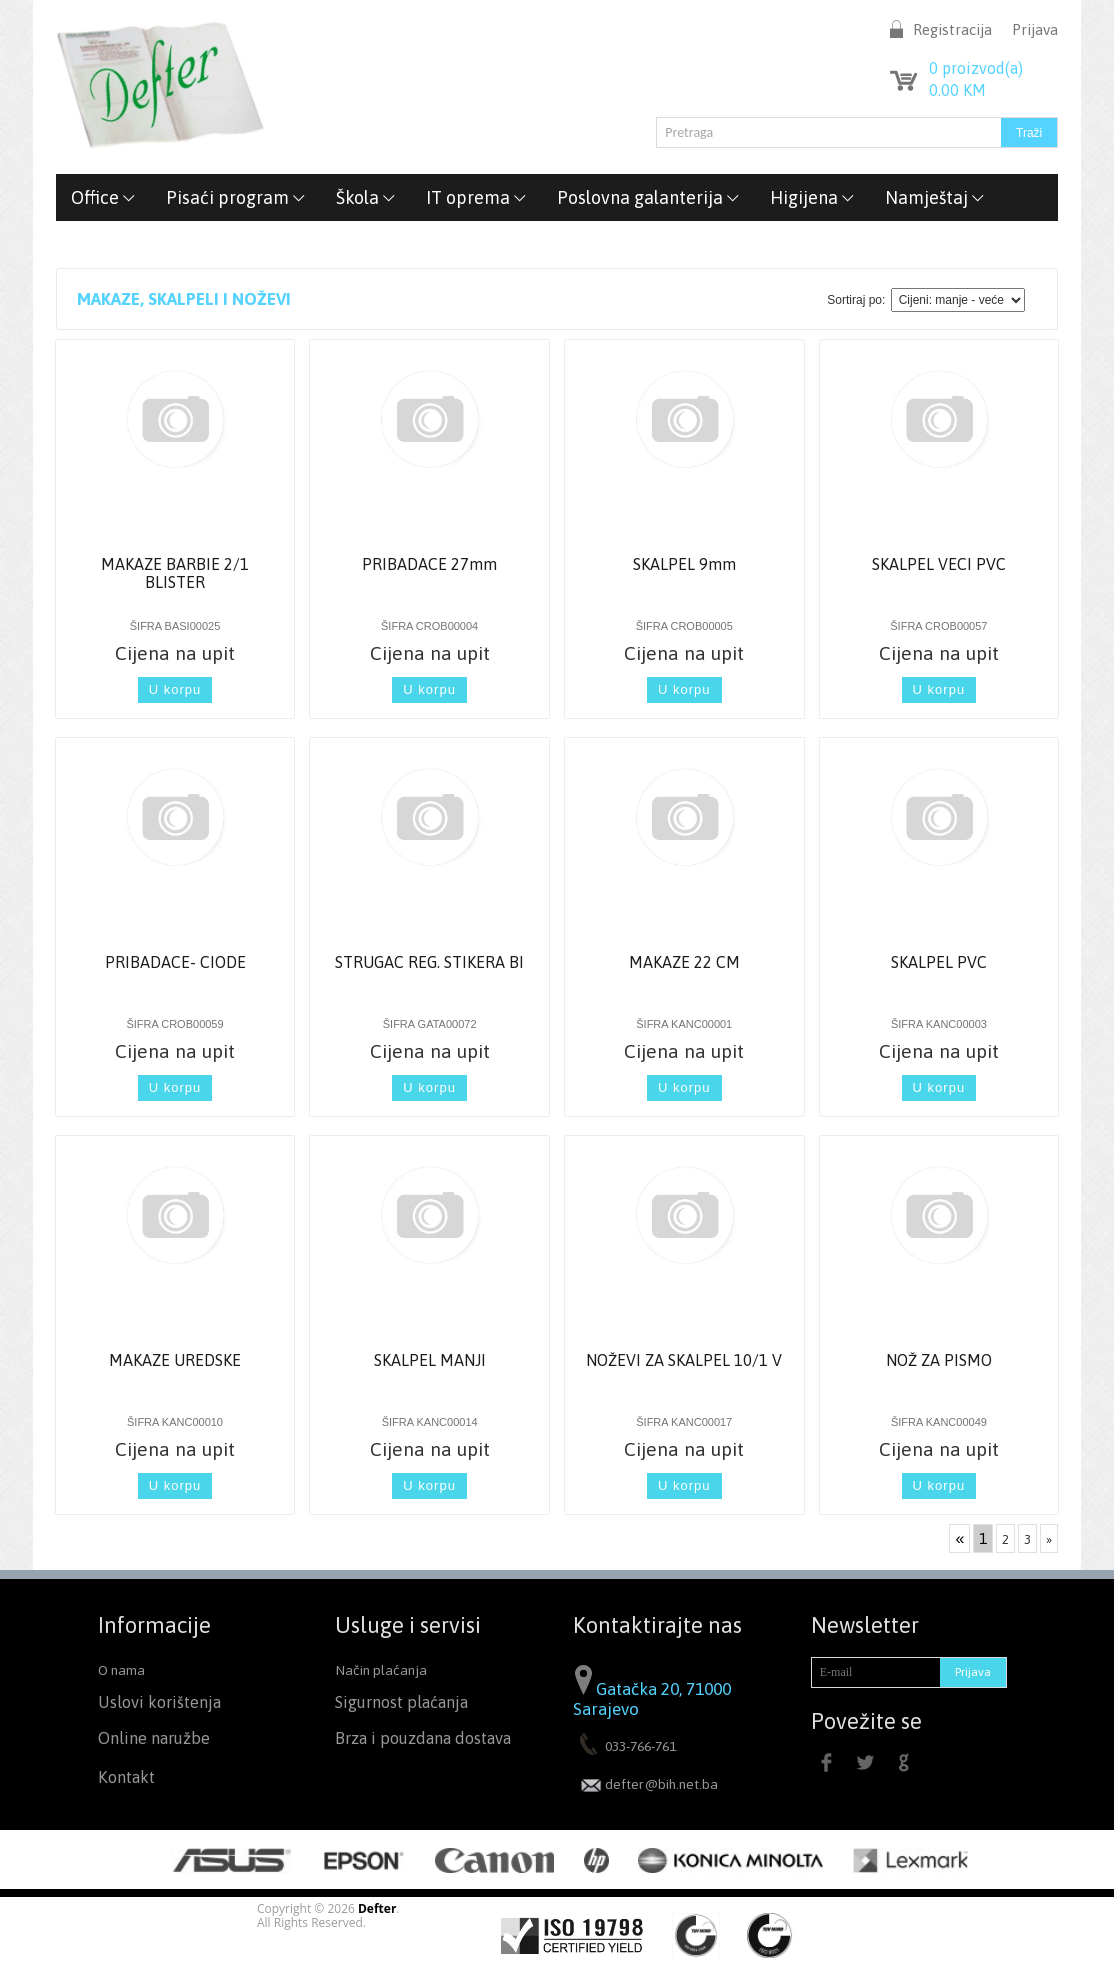 This screenshot has width=1114, height=1966. What do you see at coordinates (935, 197) in the screenshot?
I see `Namještaj` at bounding box center [935, 197].